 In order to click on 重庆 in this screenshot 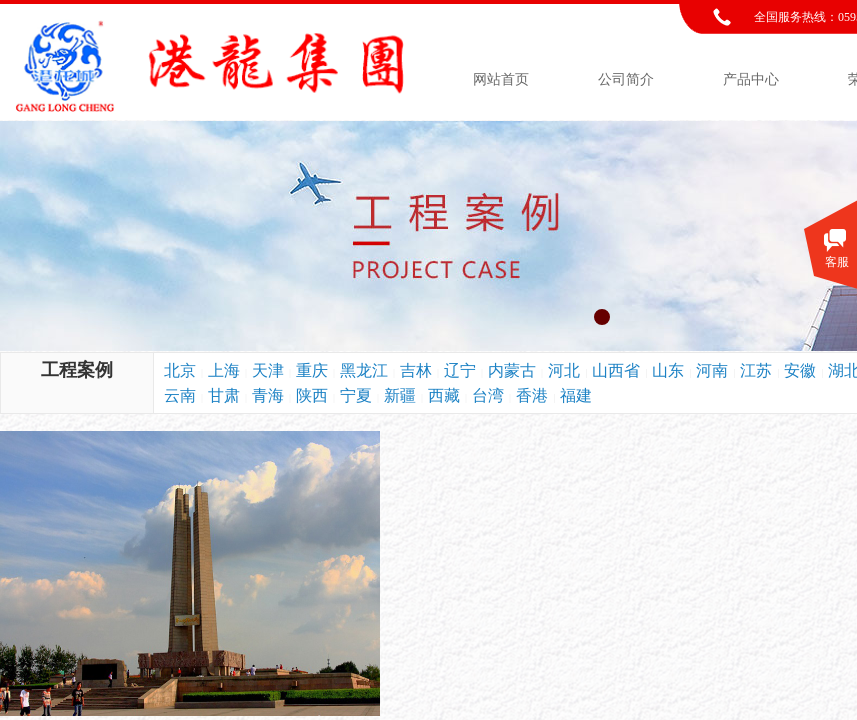, I will do `click(312, 370)`.